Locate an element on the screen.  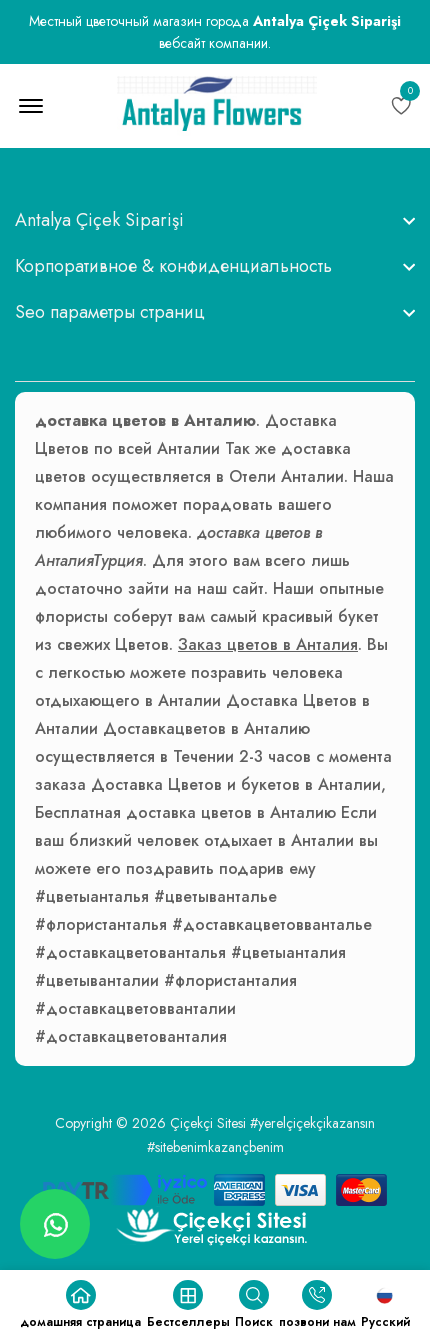
Çiçekçi Sitesi is located at coordinates (208, 1123).